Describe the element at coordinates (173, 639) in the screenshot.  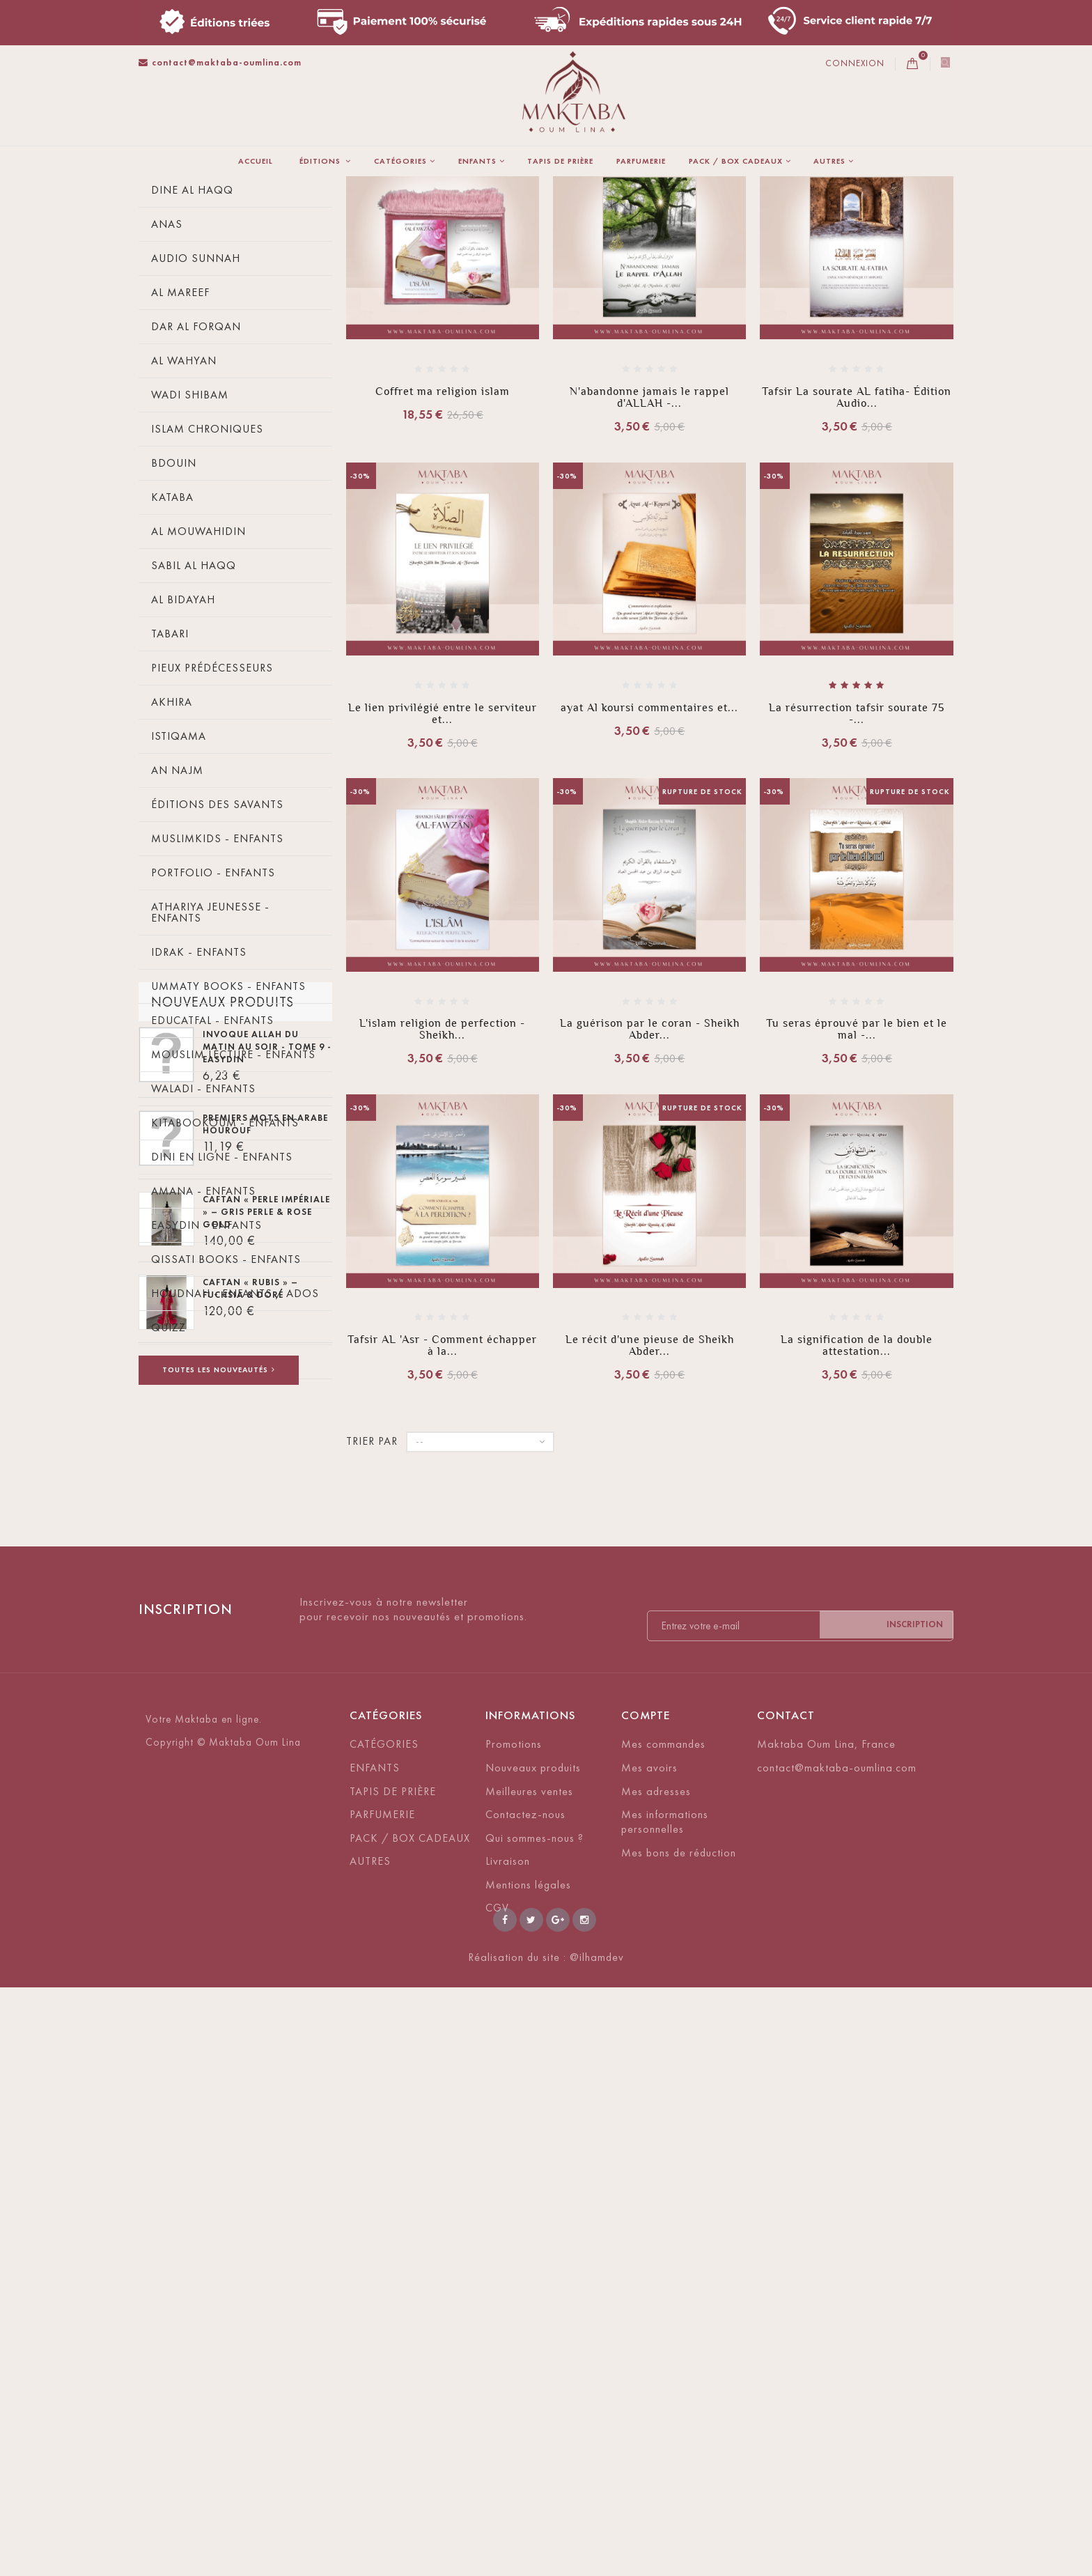
I see `Bdouin` at that location.